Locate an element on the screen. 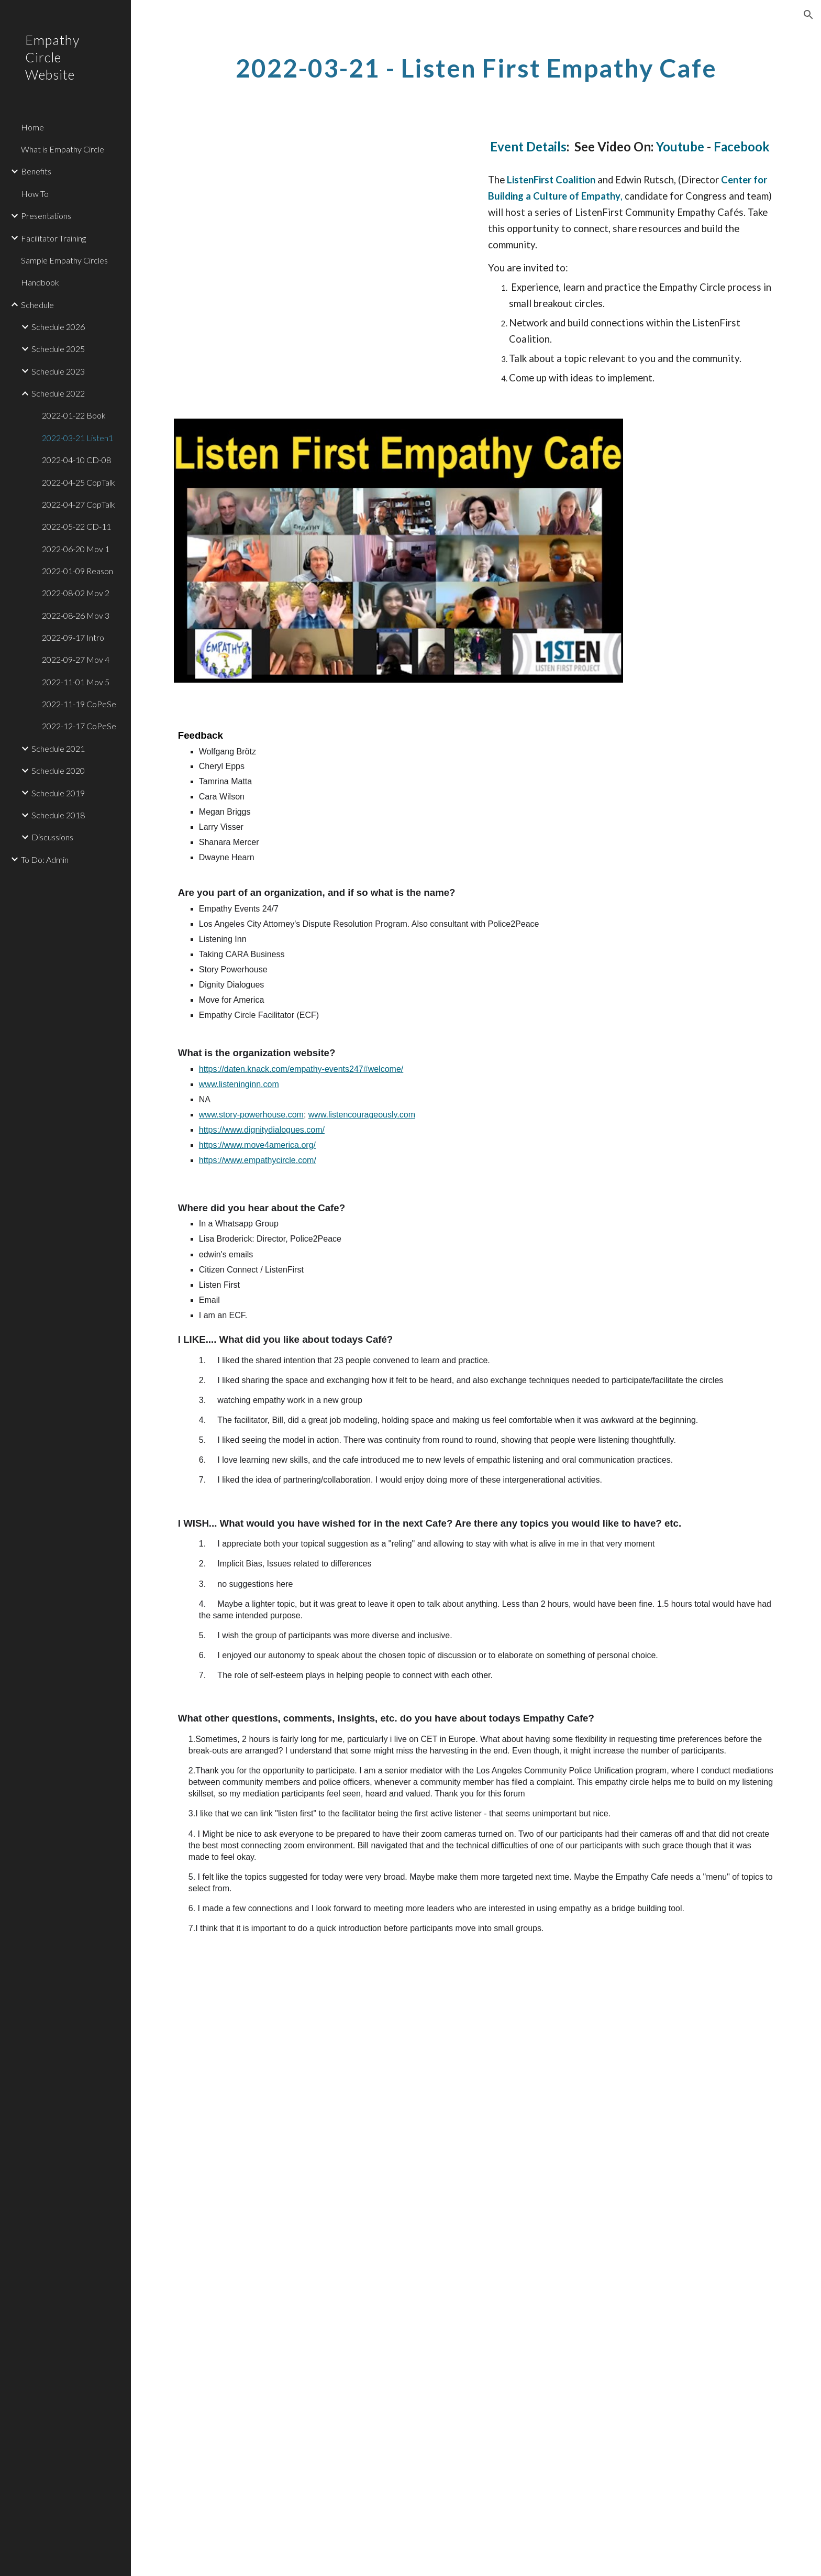  Schedule 2021 [link] is located at coordinates (58, 748).